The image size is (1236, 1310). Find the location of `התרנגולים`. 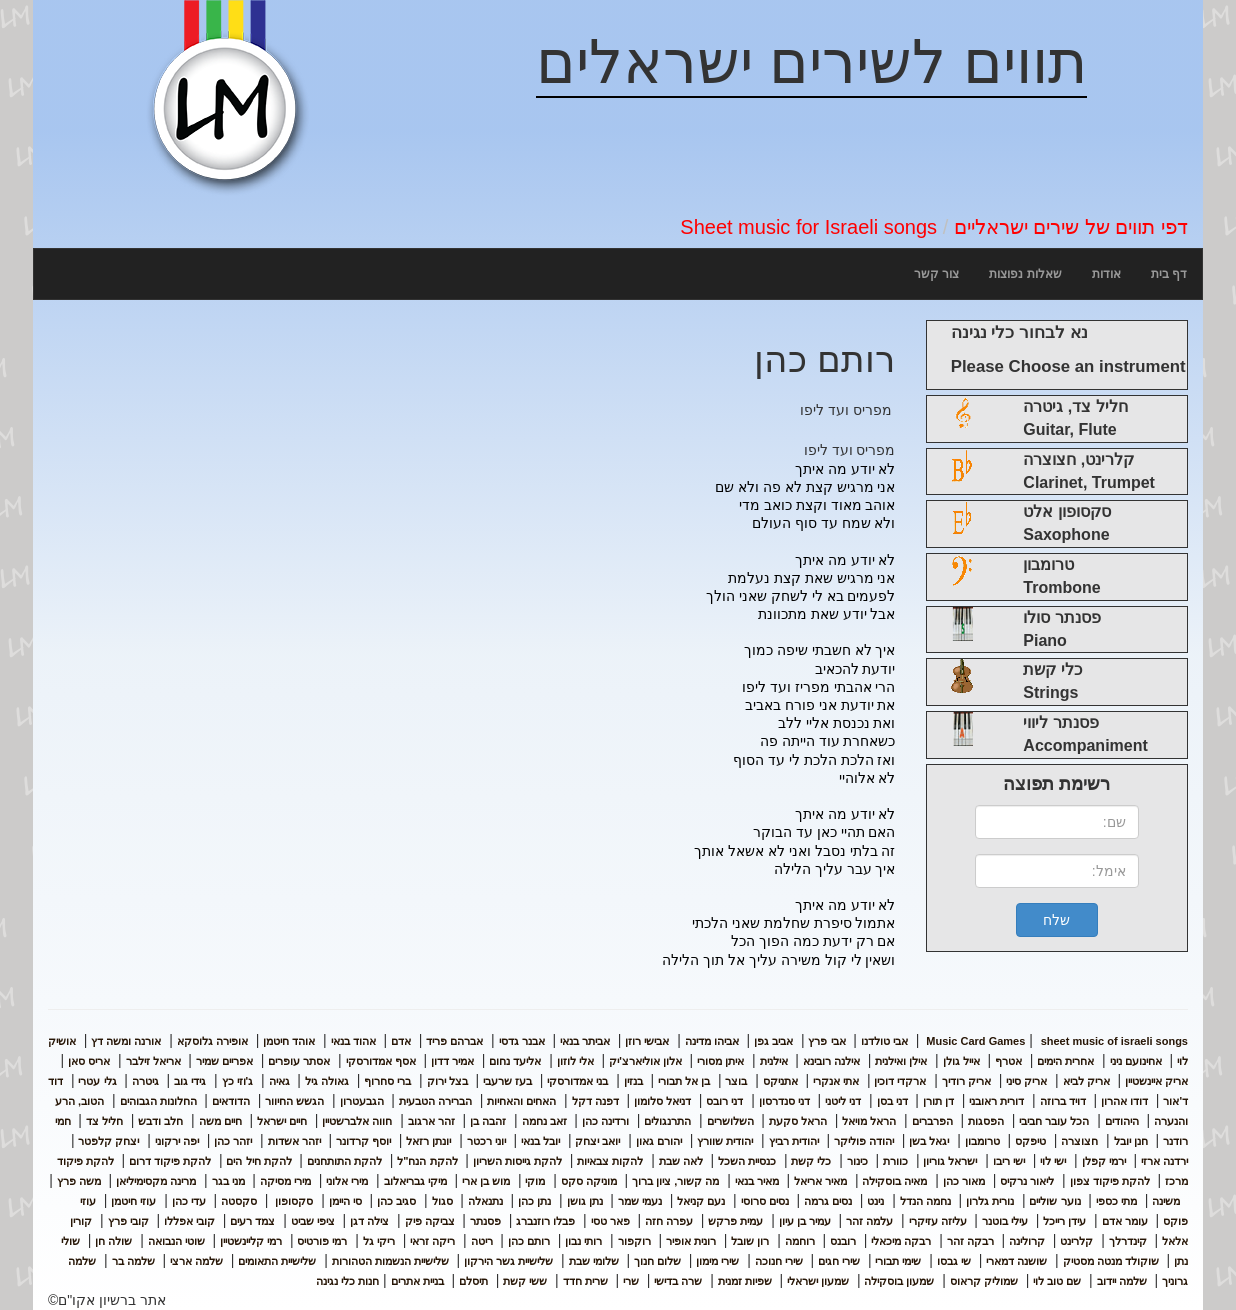

התרנגולים is located at coordinates (667, 1121).